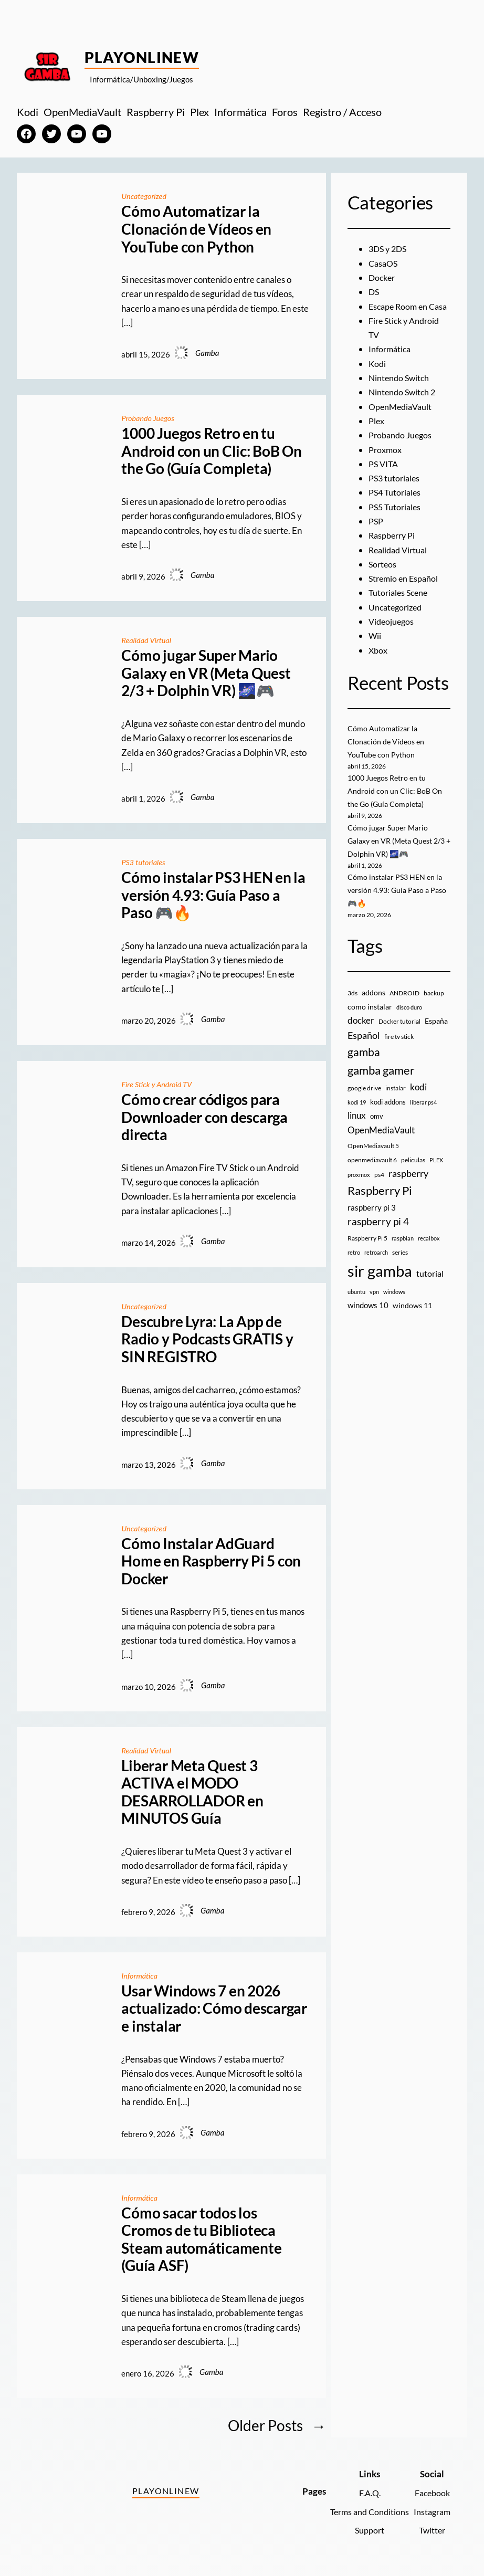 This screenshot has height=2576, width=484. I want to click on Realidad Virtual, so click(147, 639).